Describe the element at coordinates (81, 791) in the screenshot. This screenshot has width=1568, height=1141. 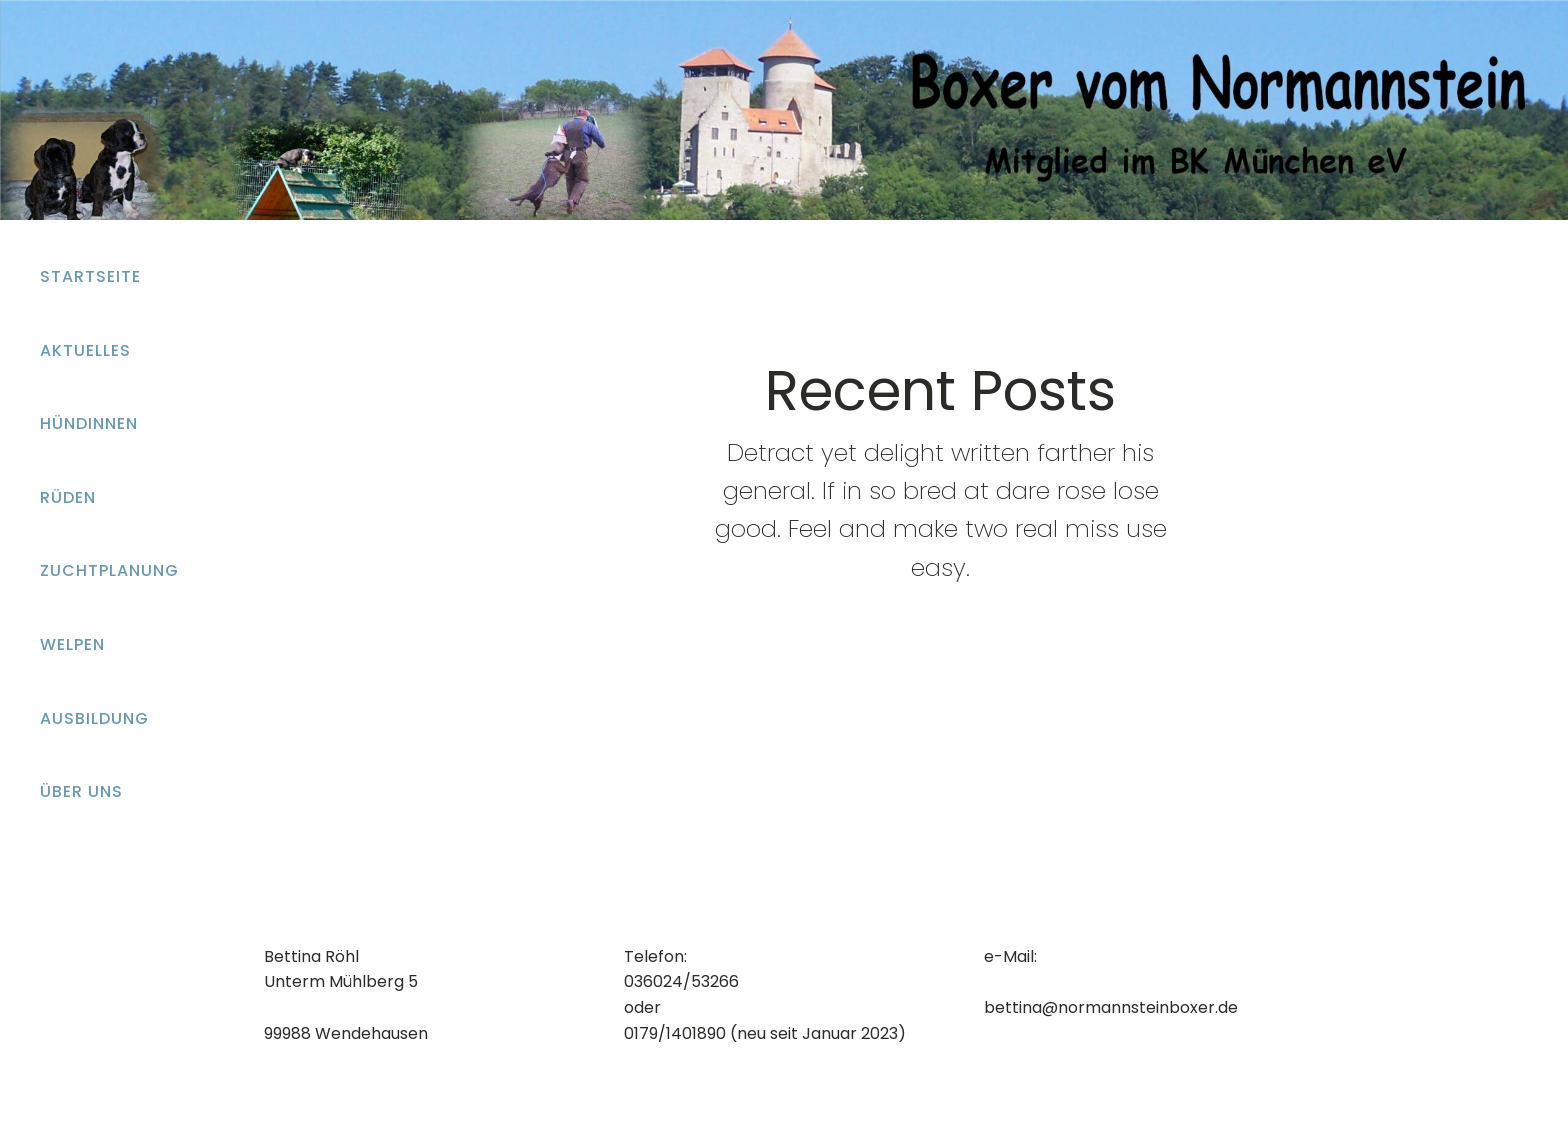
I see `Über uns` at that location.